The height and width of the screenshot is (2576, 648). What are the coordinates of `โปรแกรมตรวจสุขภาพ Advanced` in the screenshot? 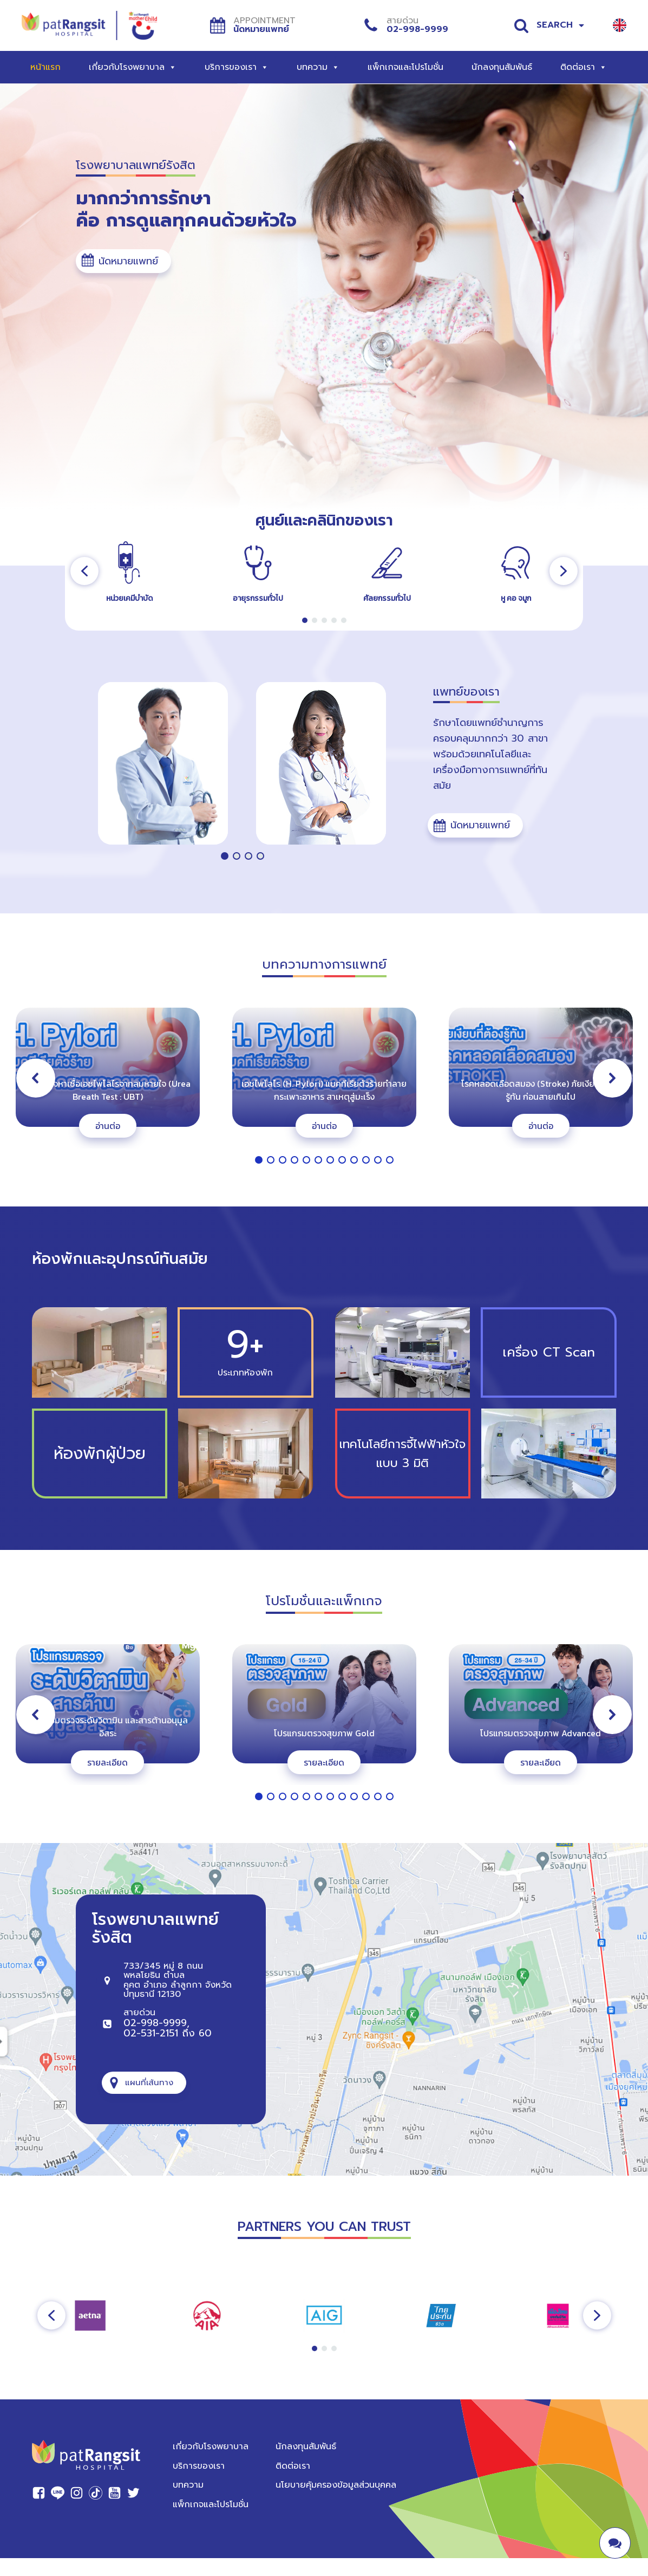 It's located at (540, 1733).